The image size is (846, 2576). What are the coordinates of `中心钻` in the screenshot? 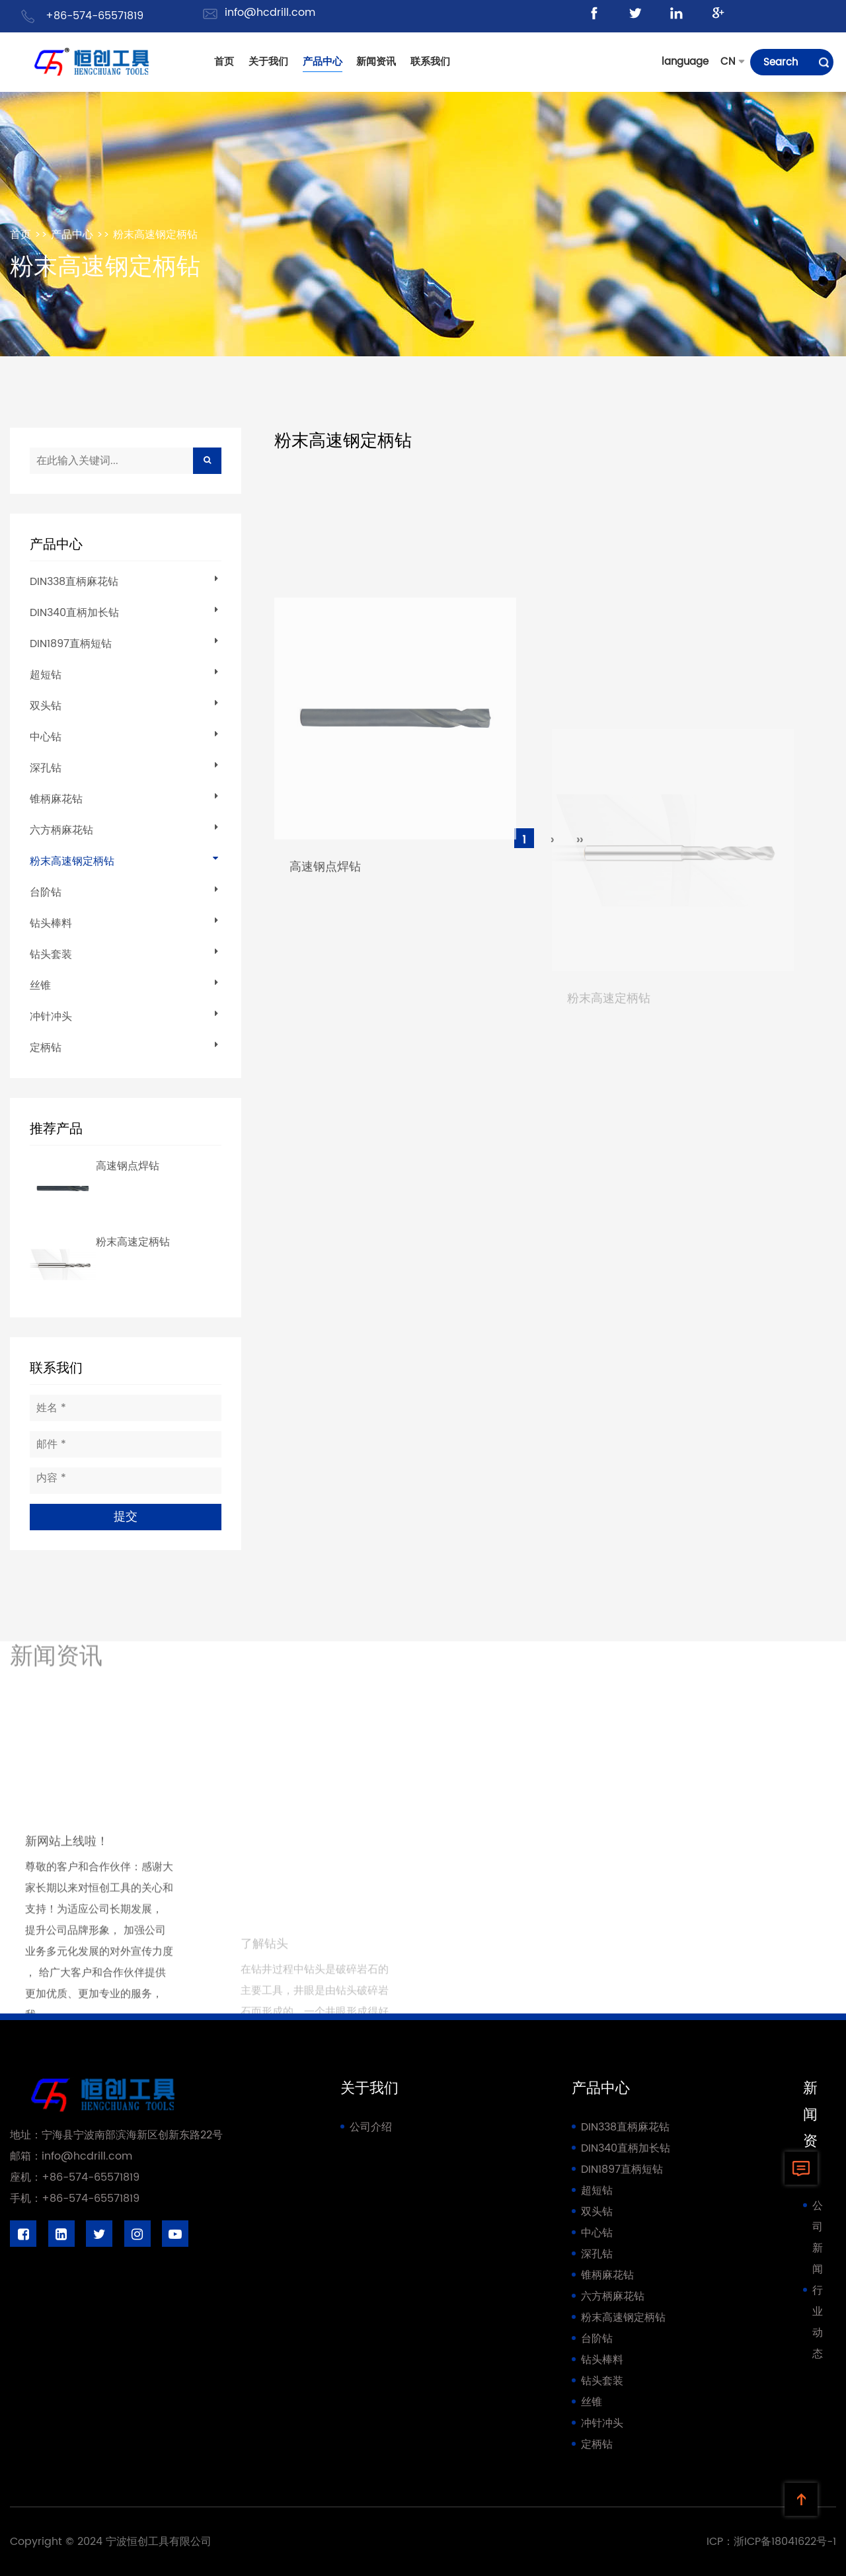 It's located at (45, 737).